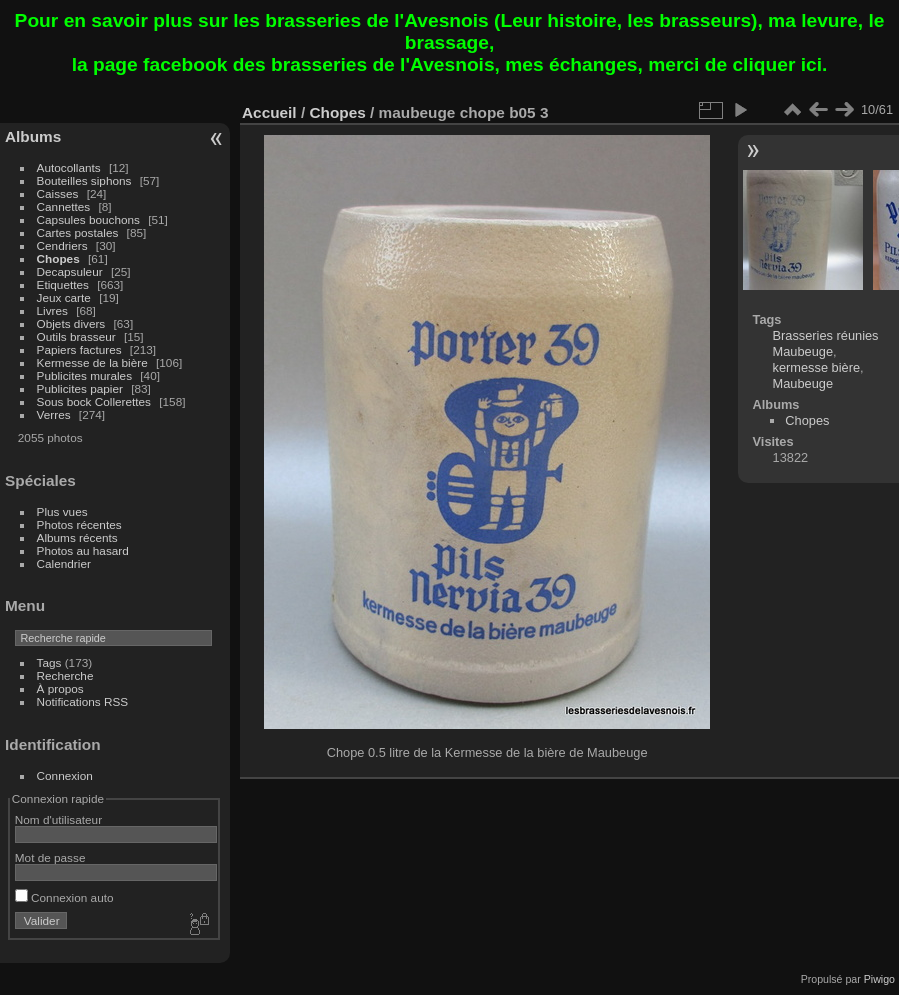 This screenshot has width=899, height=995. Describe the element at coordinates (94, 401) in the screenshot. I see `Sous bock Collerettes` at that location.